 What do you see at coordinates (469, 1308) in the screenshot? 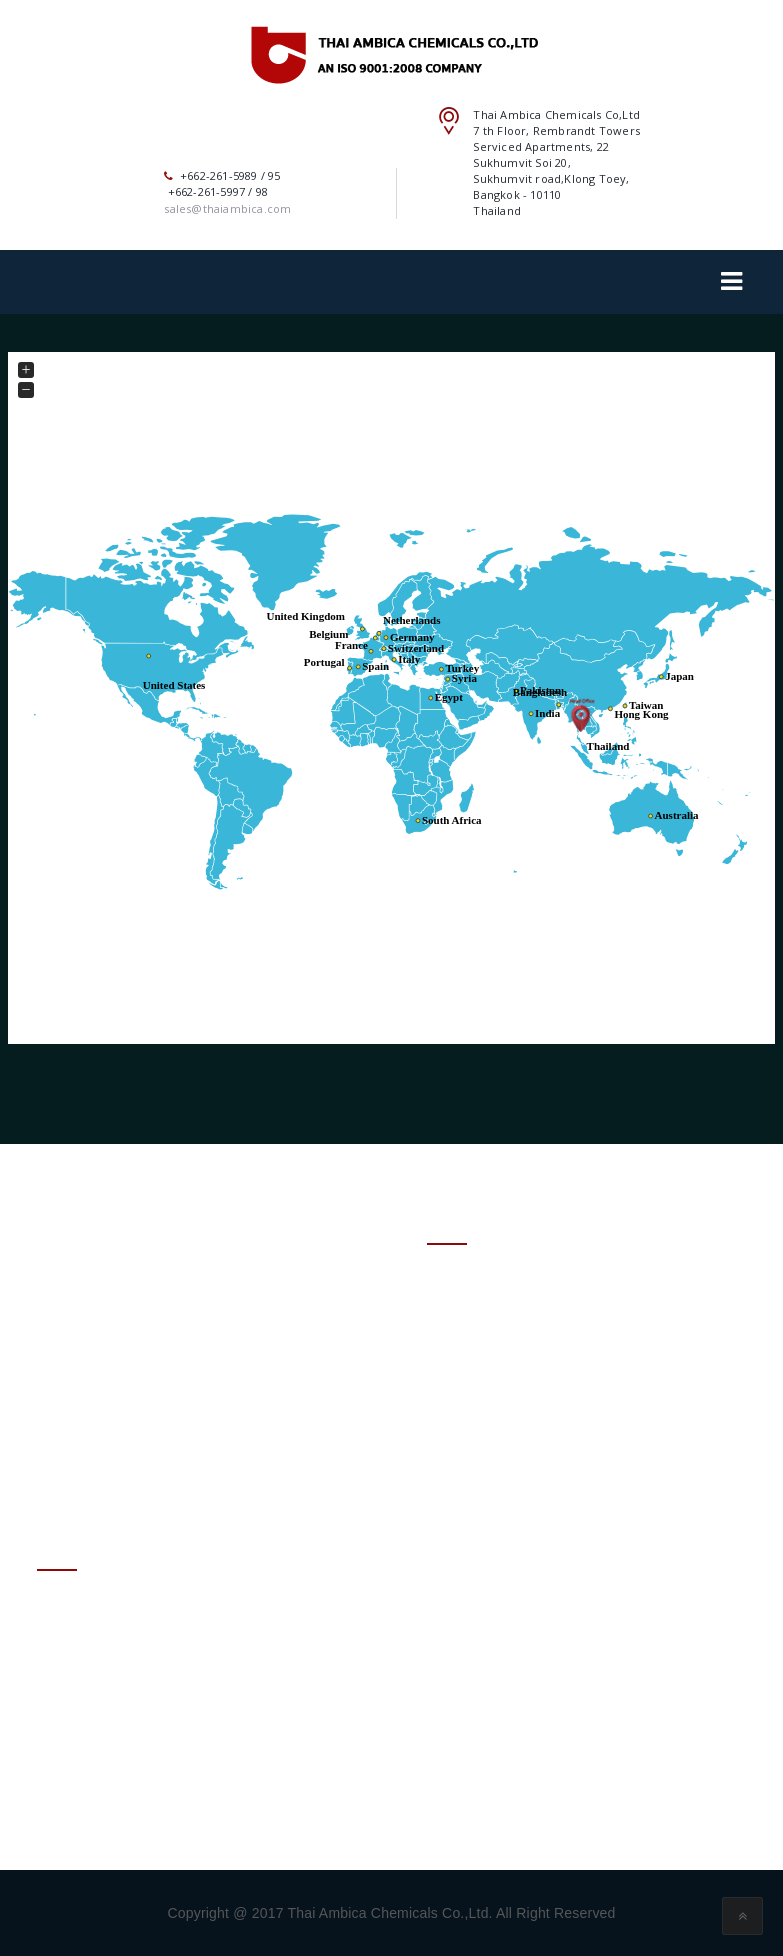
I see `– ABOUT US` at bounding box center [469, 1308].